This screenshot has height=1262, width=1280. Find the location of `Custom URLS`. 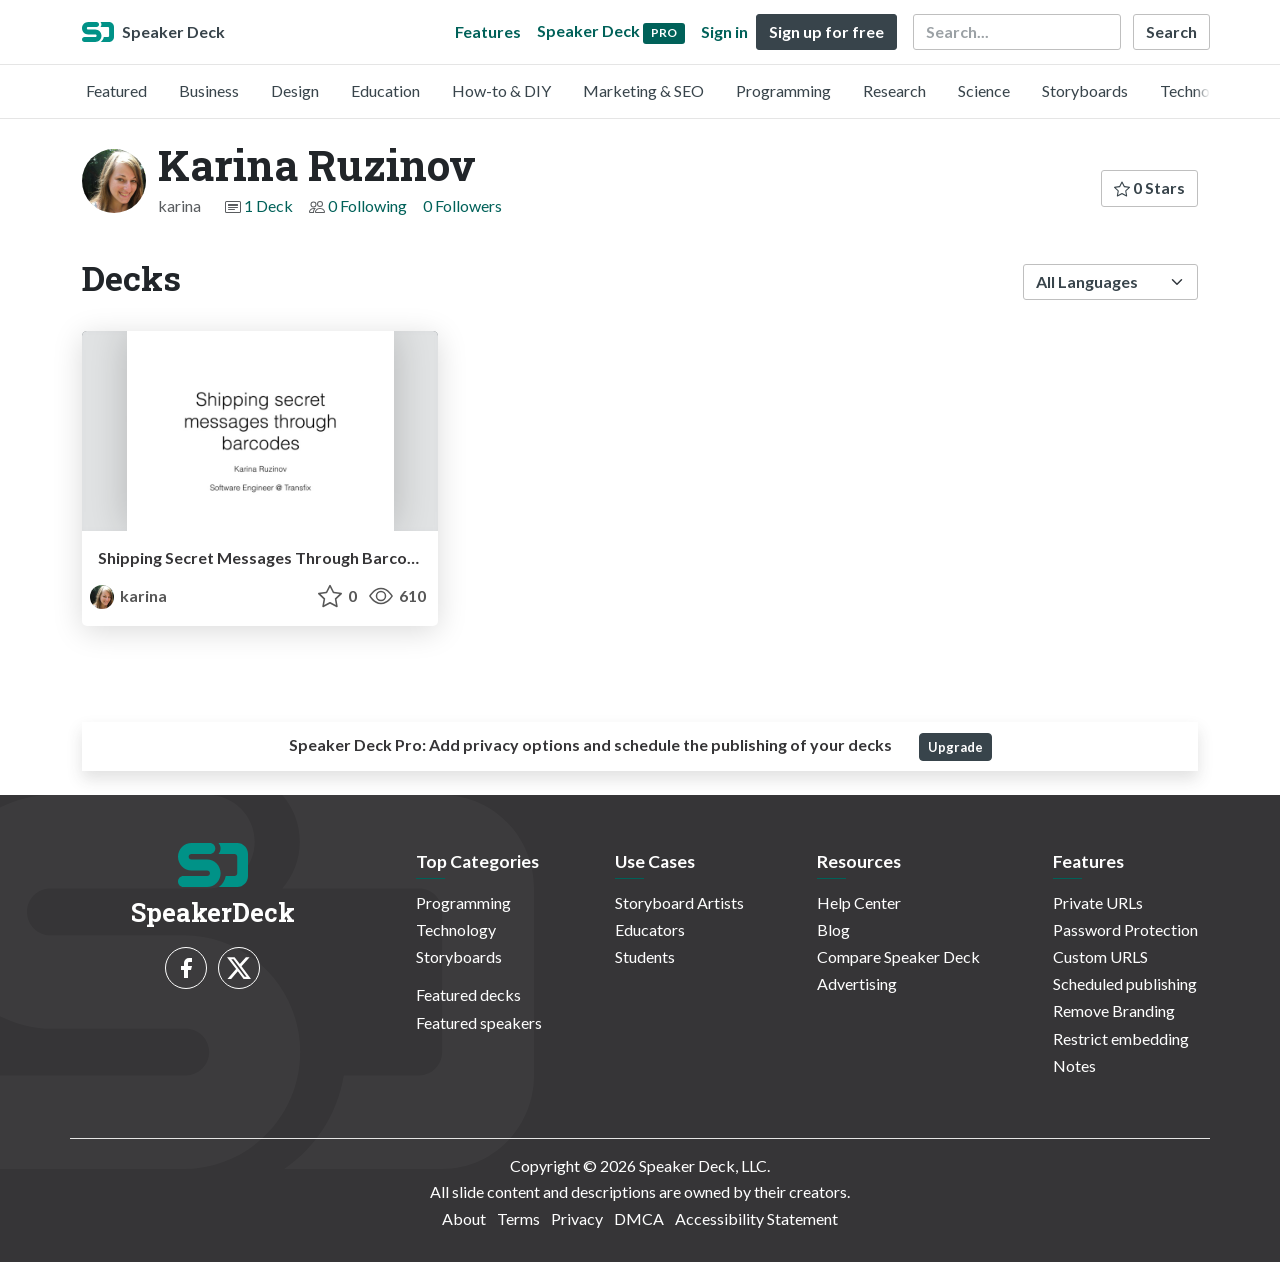

Custom URLS is located at coordinates (1100, 956).